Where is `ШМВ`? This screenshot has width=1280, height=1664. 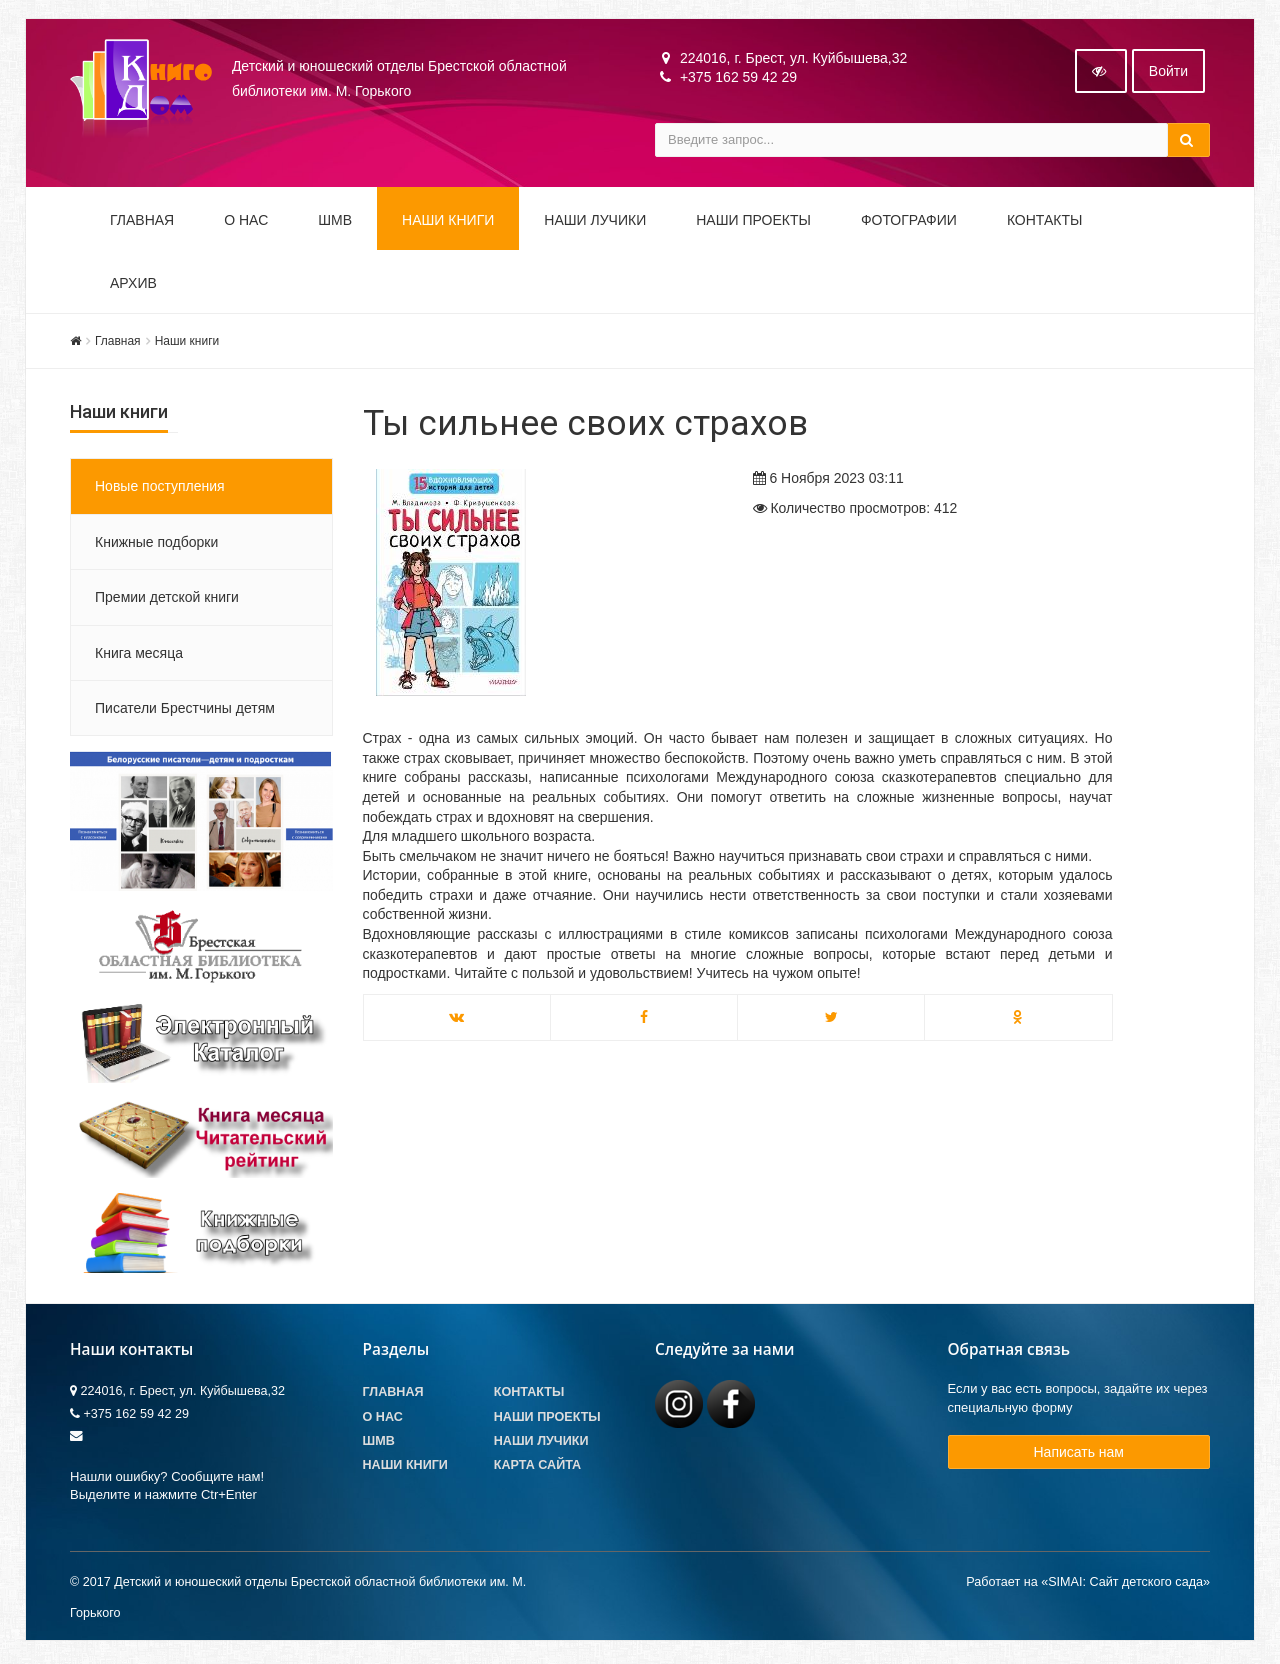 ШМВ is located at coordinates (335, 222).